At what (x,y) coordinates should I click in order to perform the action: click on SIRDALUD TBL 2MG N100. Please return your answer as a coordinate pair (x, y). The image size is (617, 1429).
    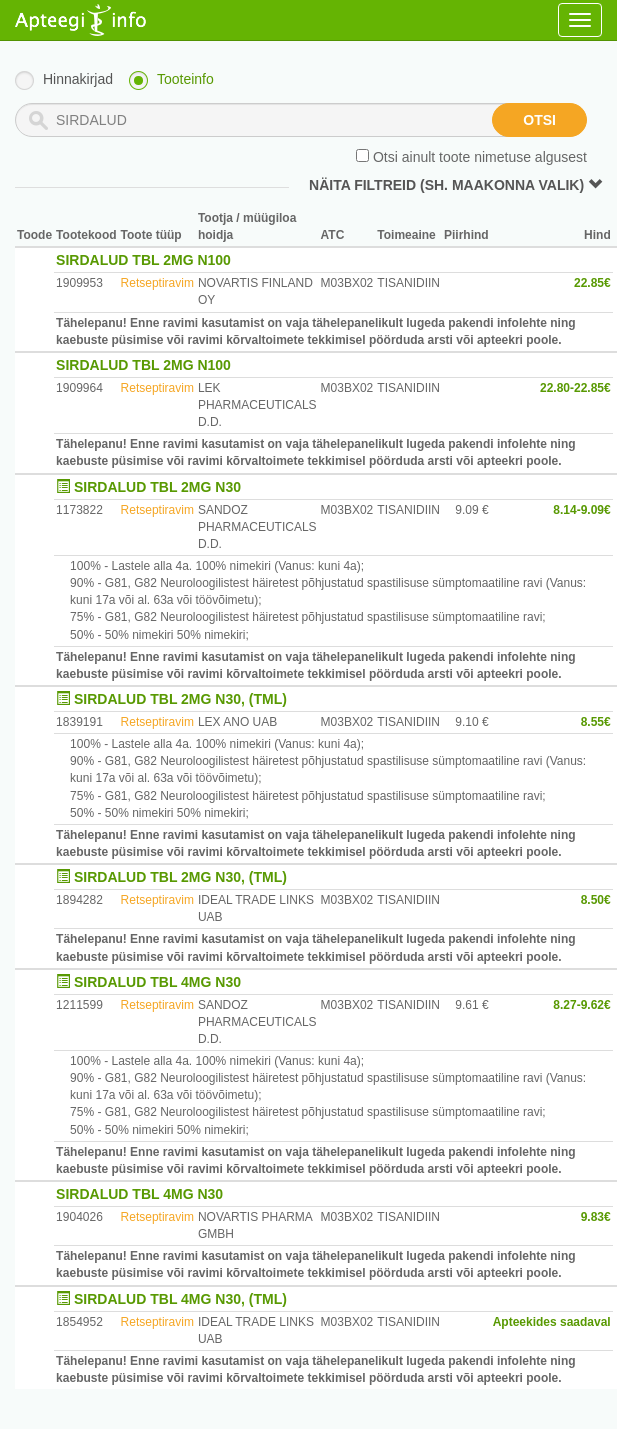
    Looking at the image, I should click on (143, 260).